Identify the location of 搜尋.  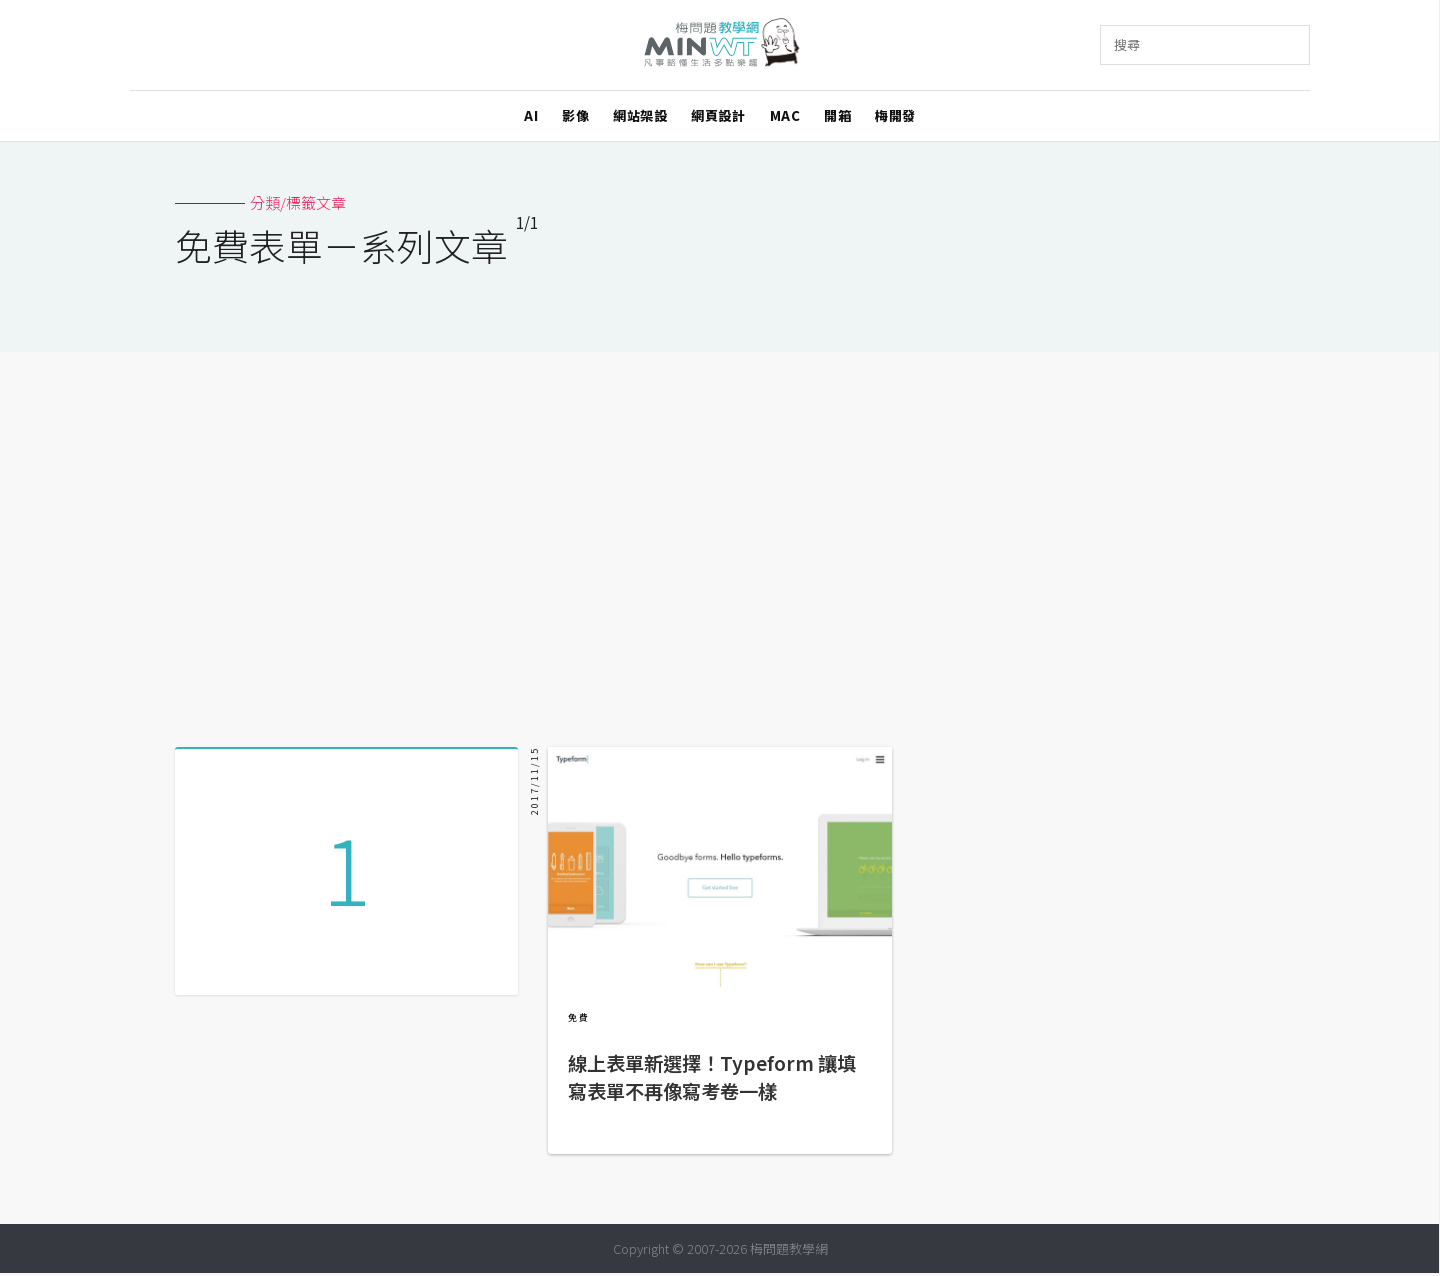
(1127, 44).